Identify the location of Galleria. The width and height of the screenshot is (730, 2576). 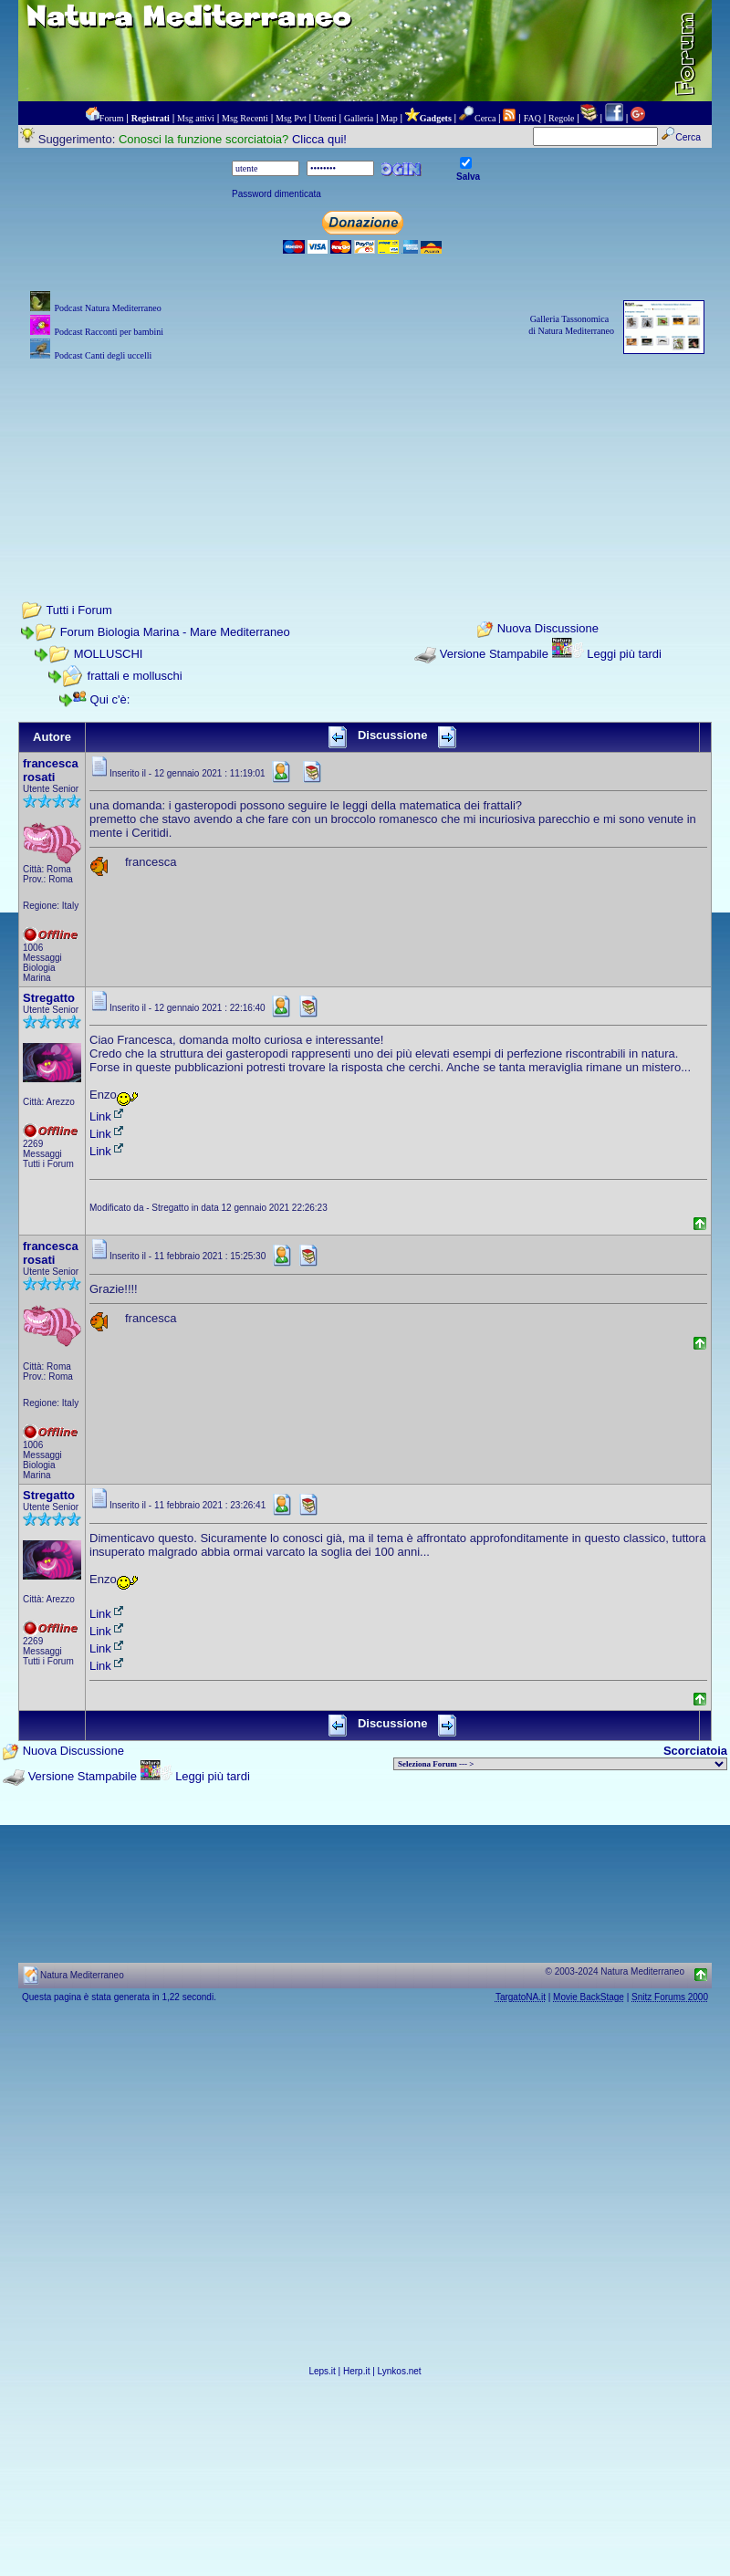
(358, 118).